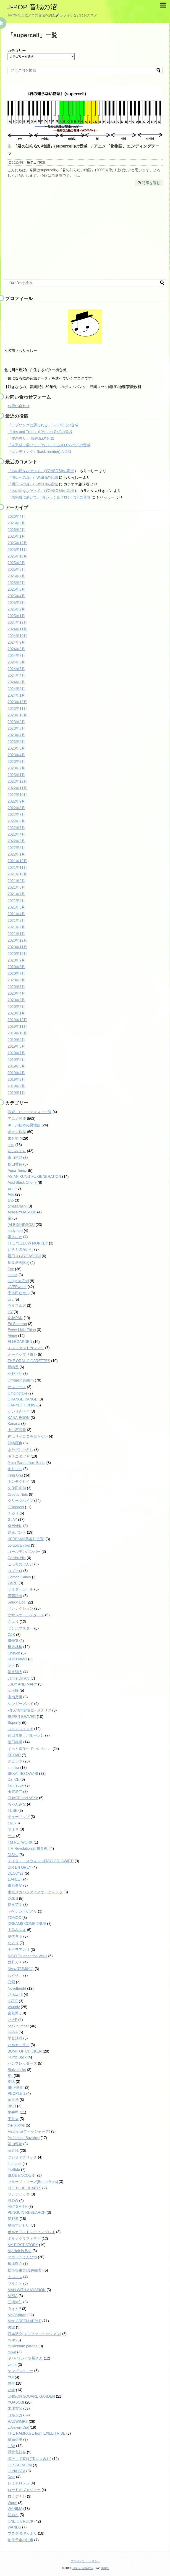  I want to click on PEOPLE 1, so click(16, 2093).